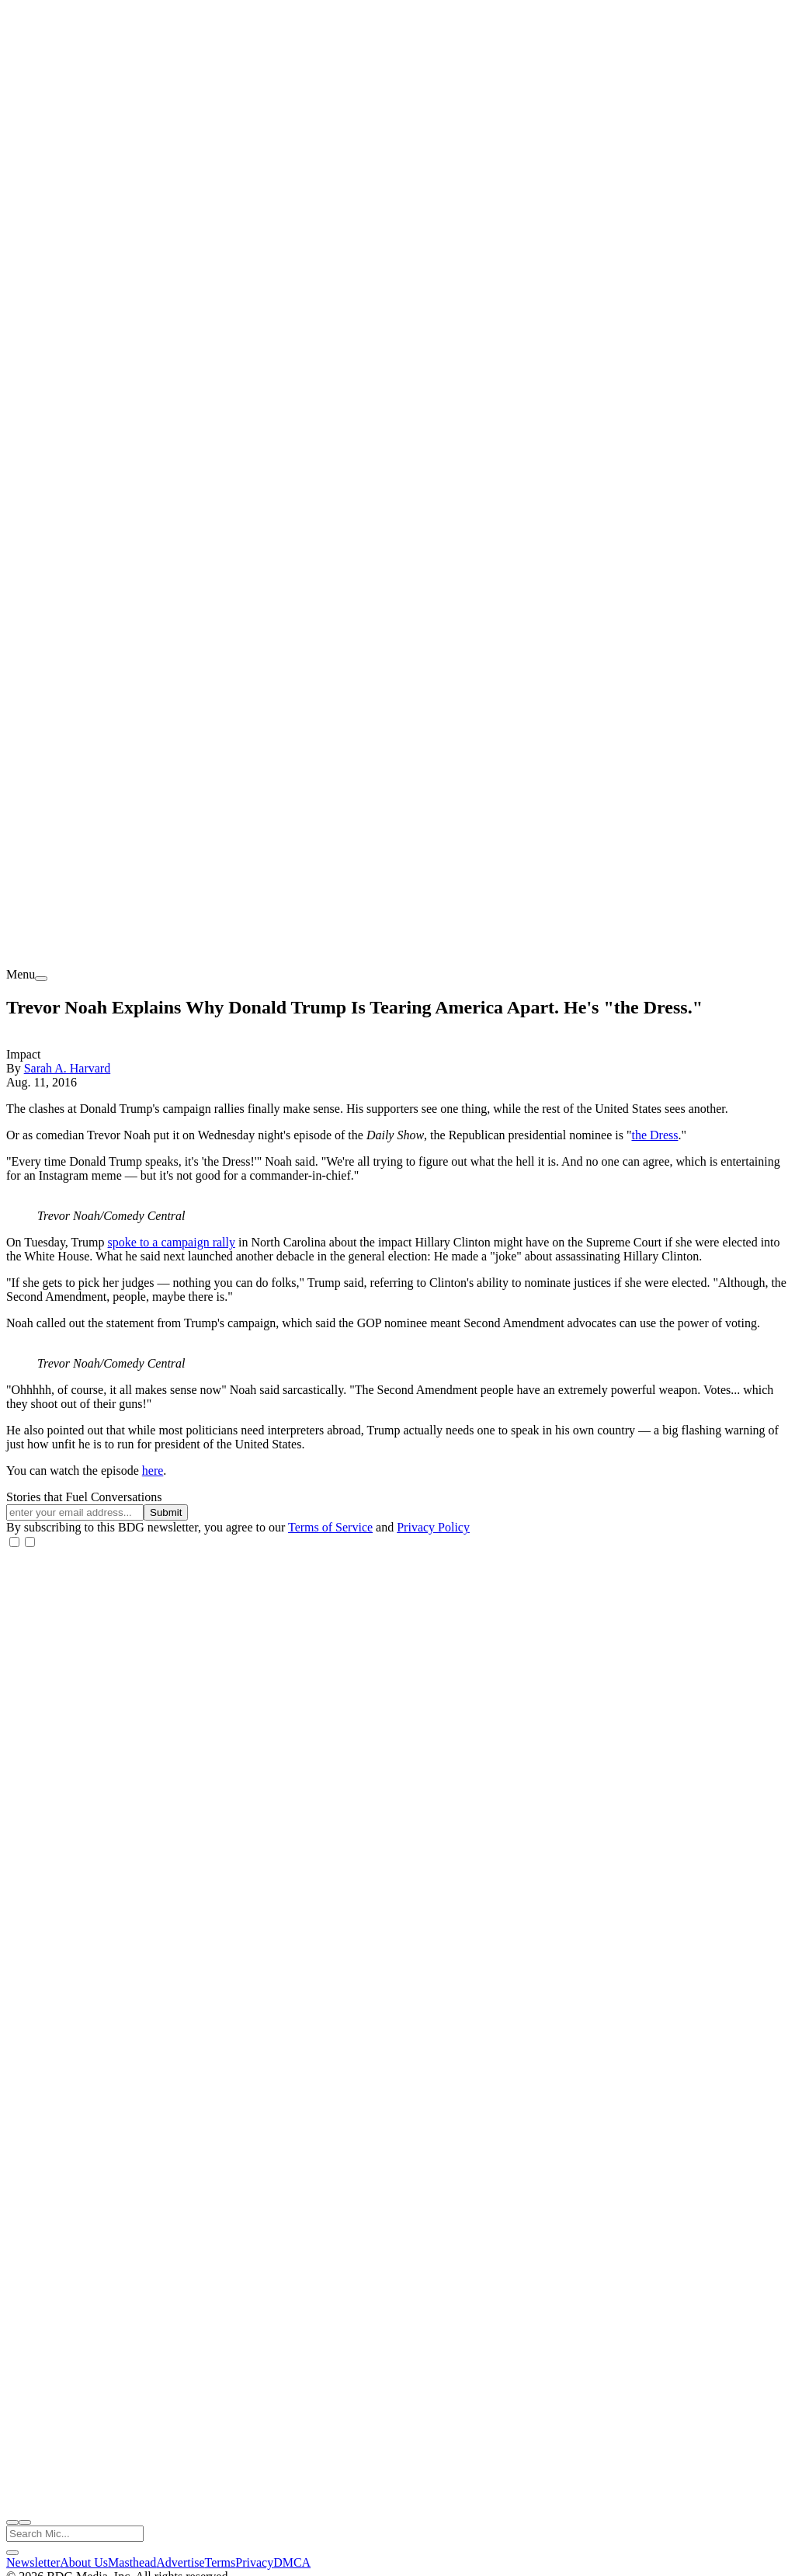 Image resolution: width=795 pixels, height=2576 pixels. Describe the element at coordinates (433, 1527) in the screenshot. I see `Privacy Policy` at that location.